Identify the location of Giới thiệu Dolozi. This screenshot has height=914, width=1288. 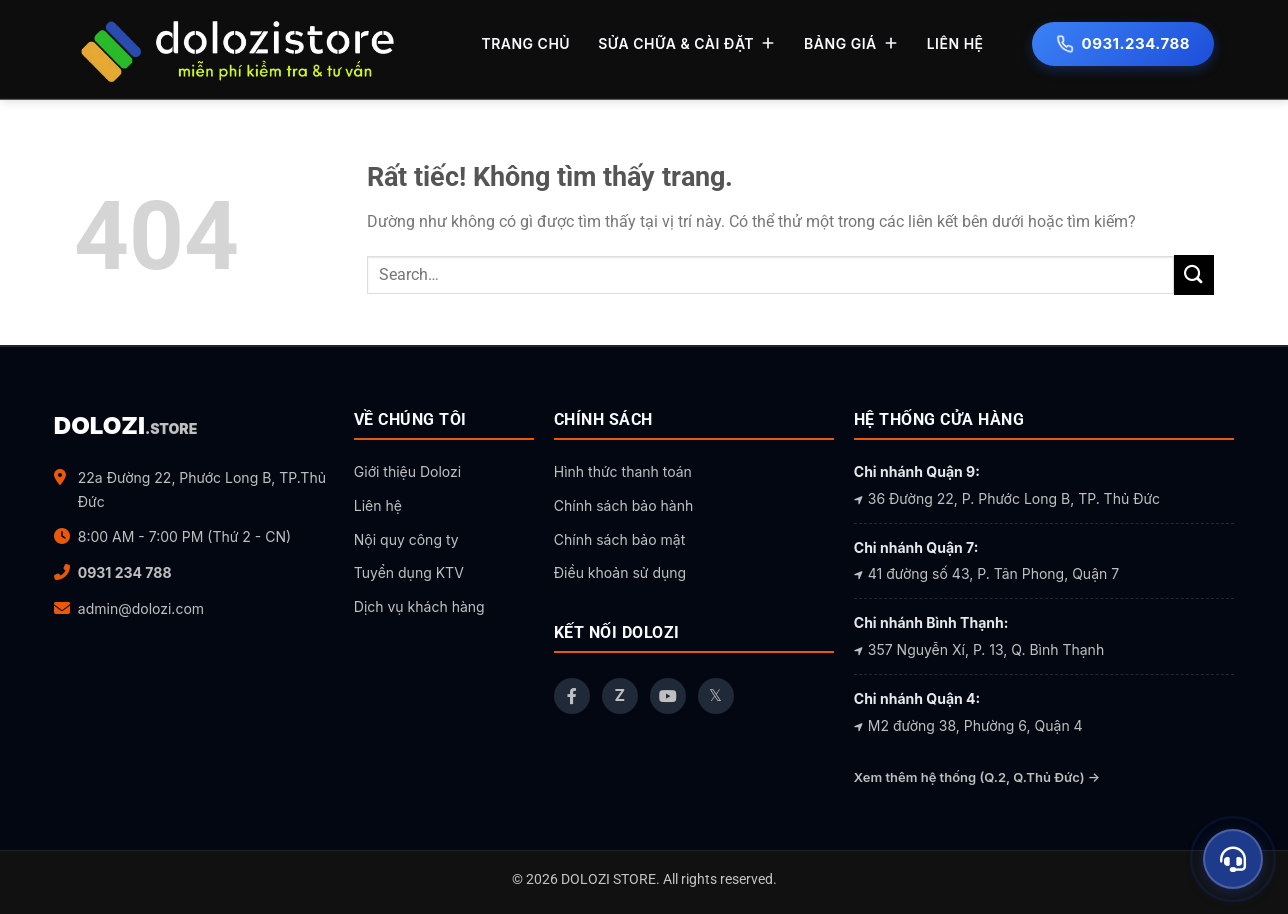
(407, 471).